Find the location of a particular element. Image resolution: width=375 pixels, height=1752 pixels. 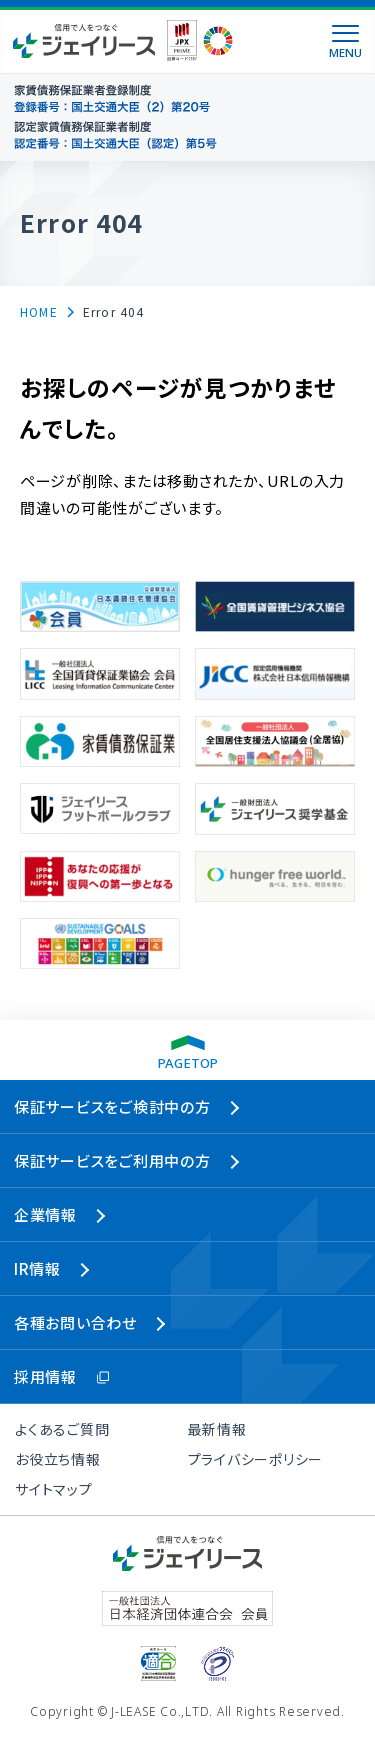

最新情報 is located at coordinates (217, 1429).